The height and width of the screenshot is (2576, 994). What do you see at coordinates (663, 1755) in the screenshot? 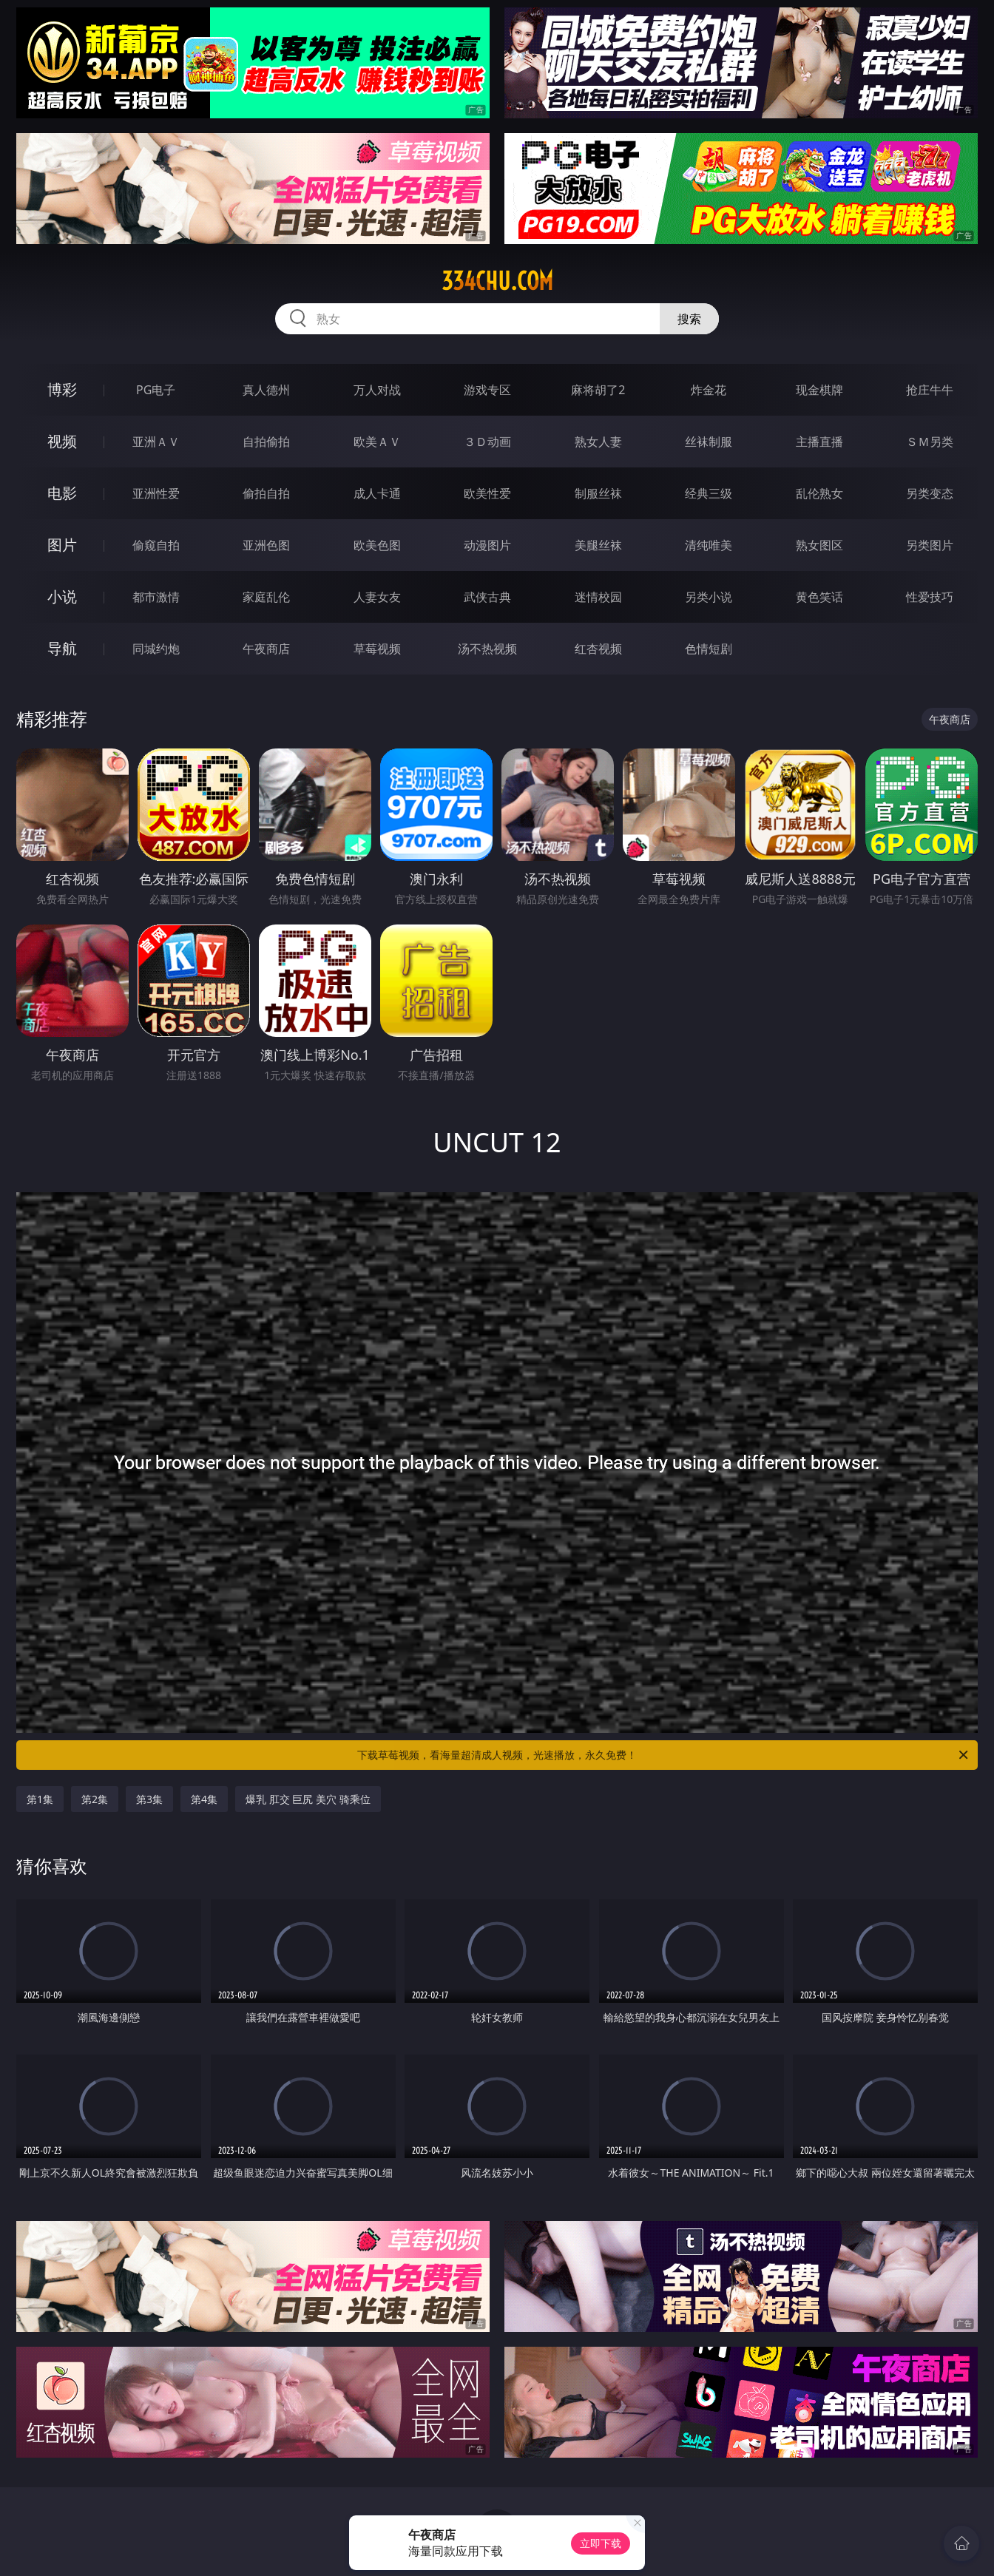
I see `下载草莓视频，看海量超清成人视频，光速播放，永久免费！` at bounding box center [663, 1755].